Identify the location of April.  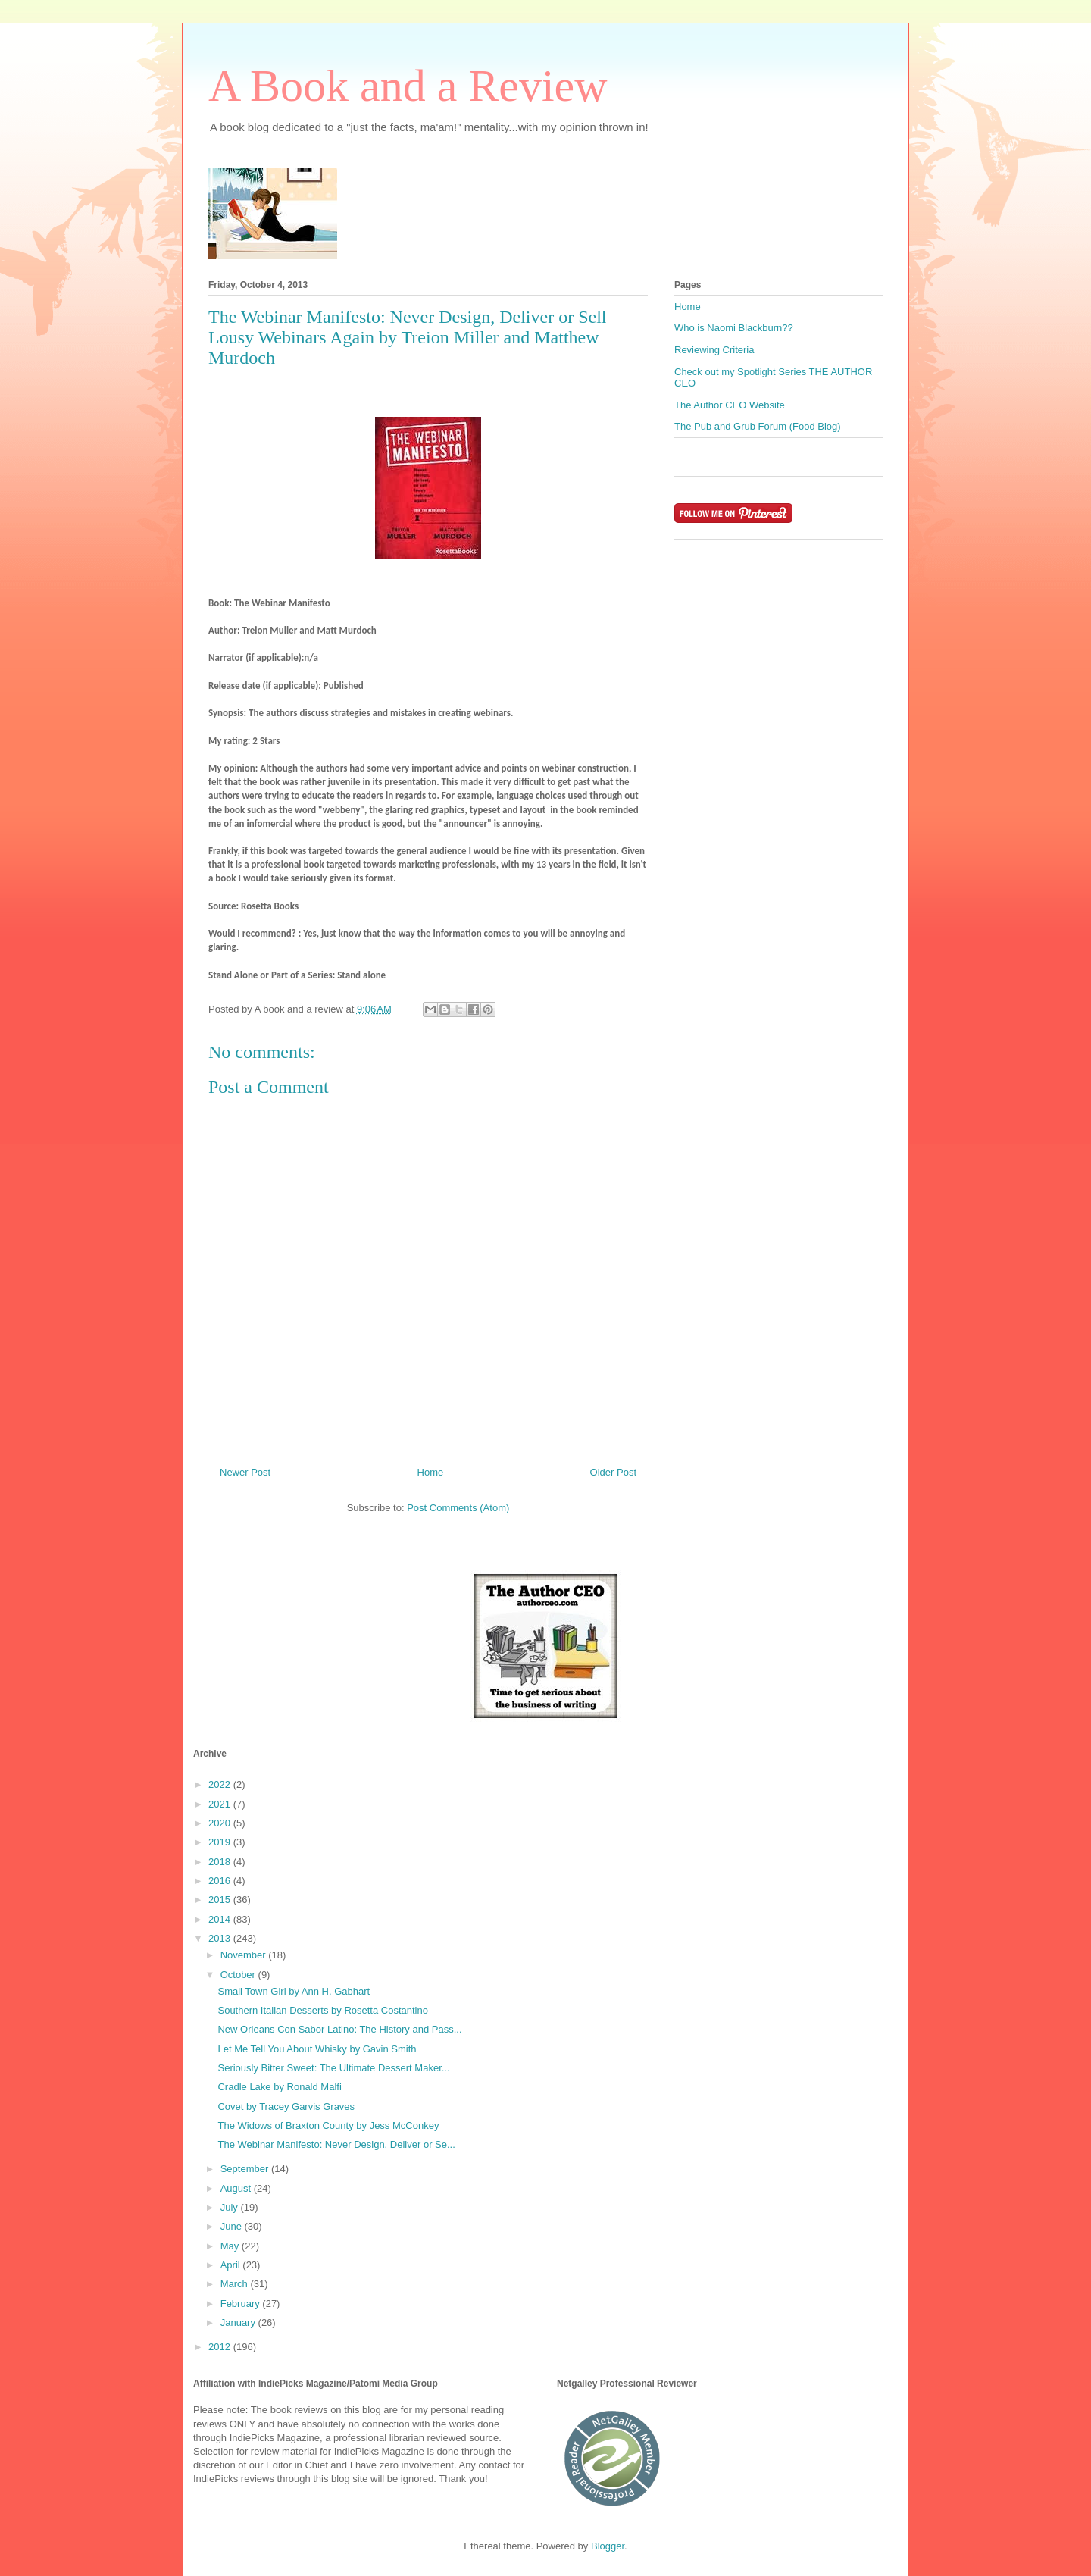
(231, 2265).